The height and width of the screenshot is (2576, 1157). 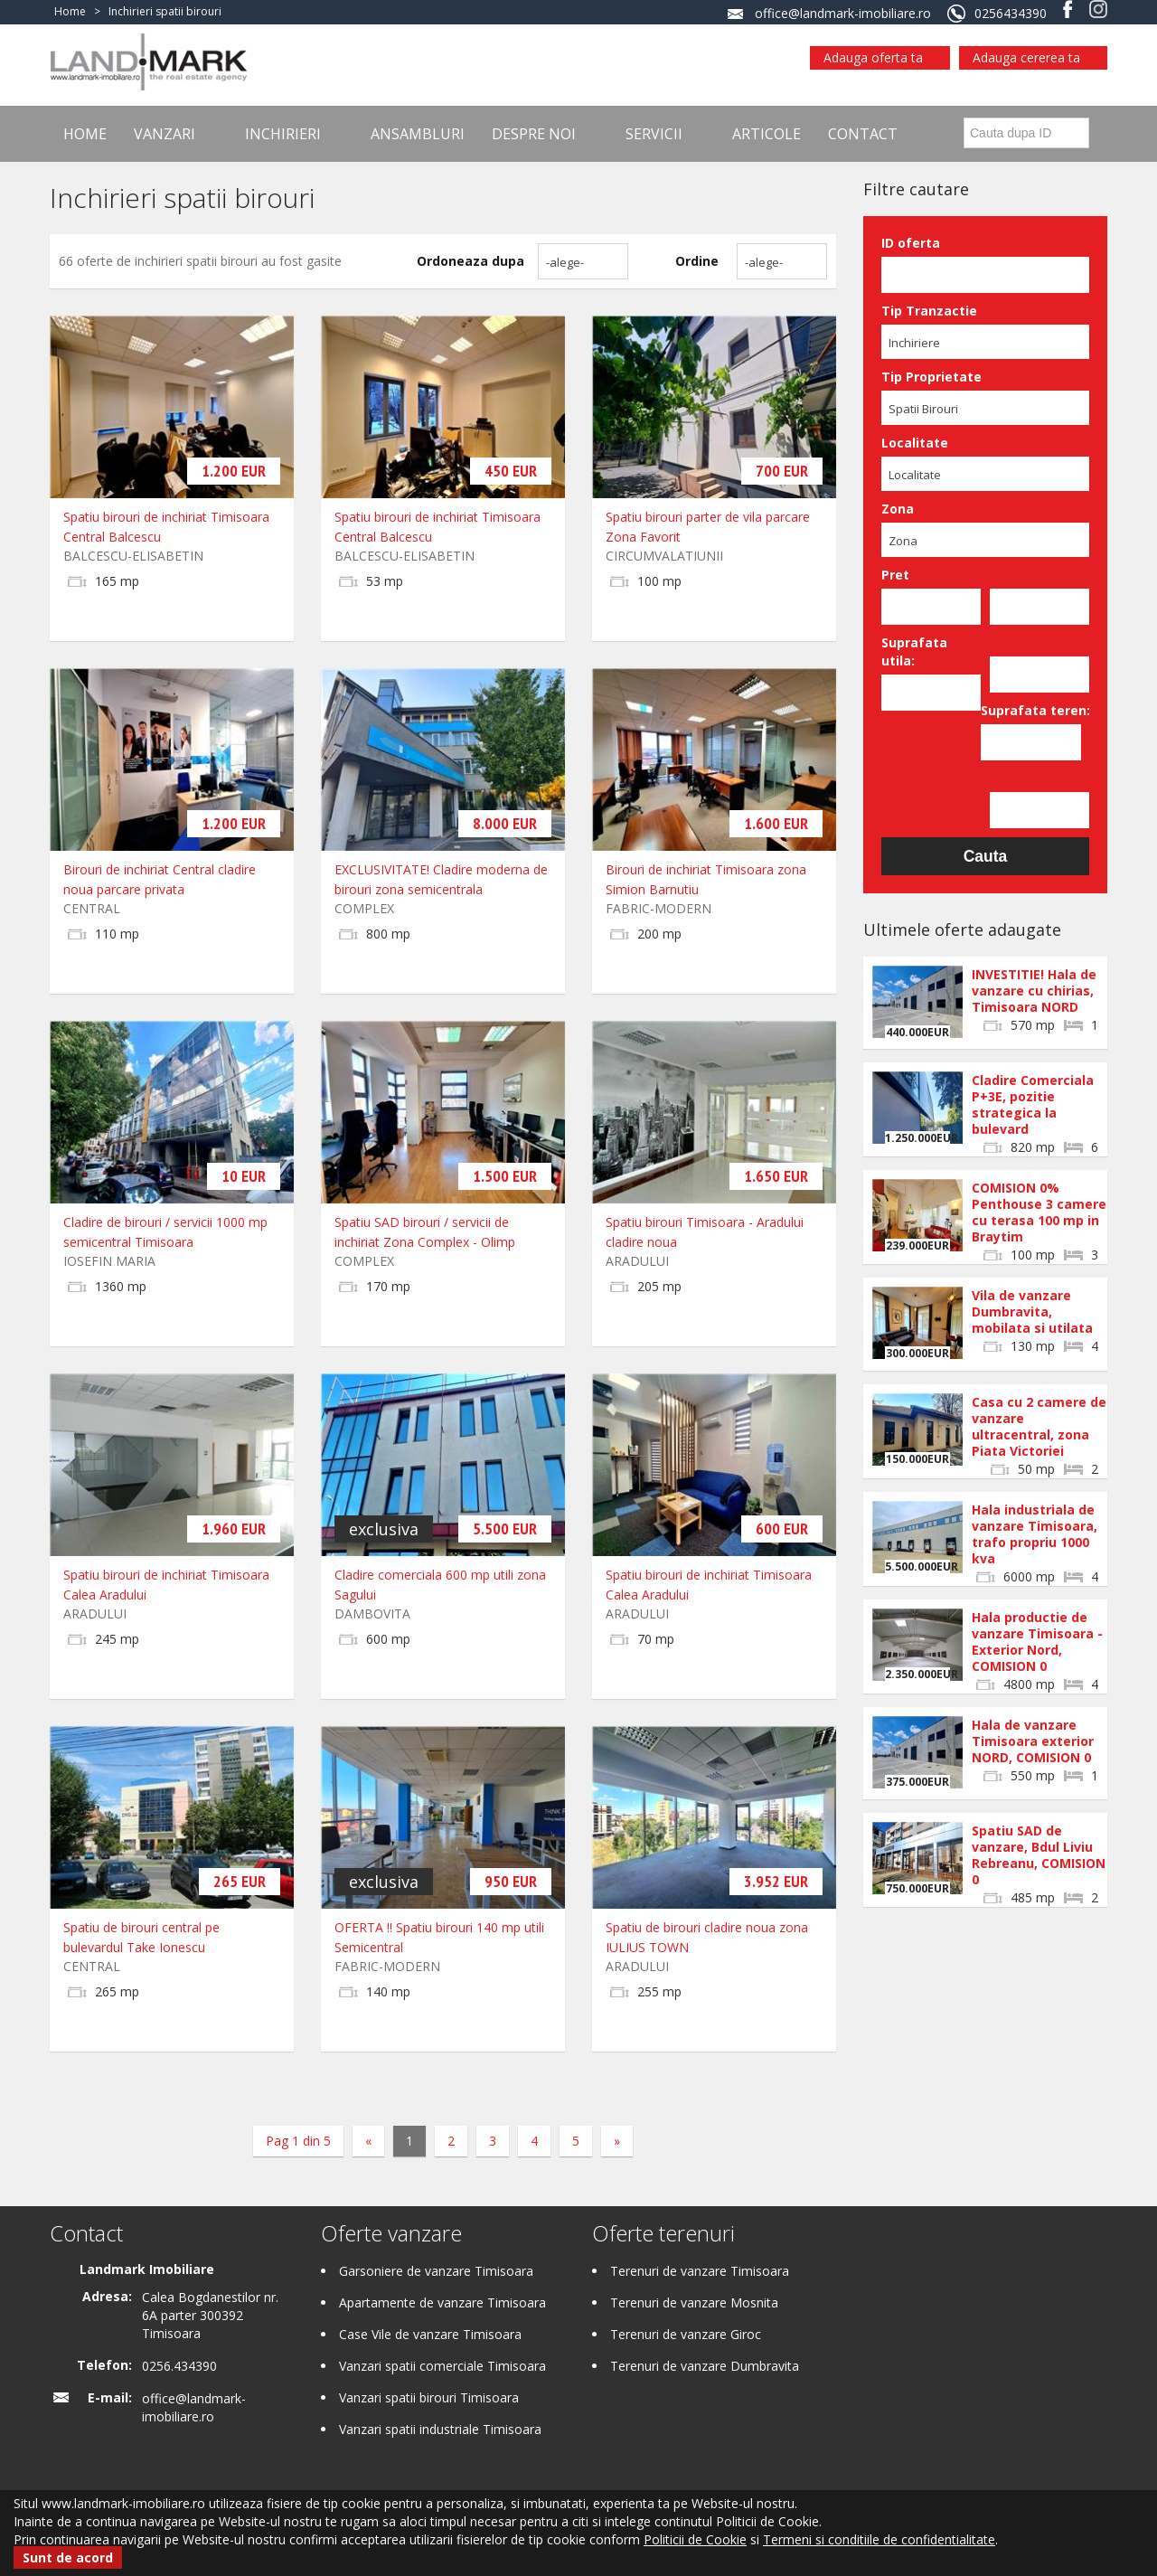 What do you see at coordinates (1039, 1212) in the screenshot?
I see `COMISION 0% Penthouse 3 camere cu terasa 100 mp in Braytim` at bounding box center [1039, 1212].